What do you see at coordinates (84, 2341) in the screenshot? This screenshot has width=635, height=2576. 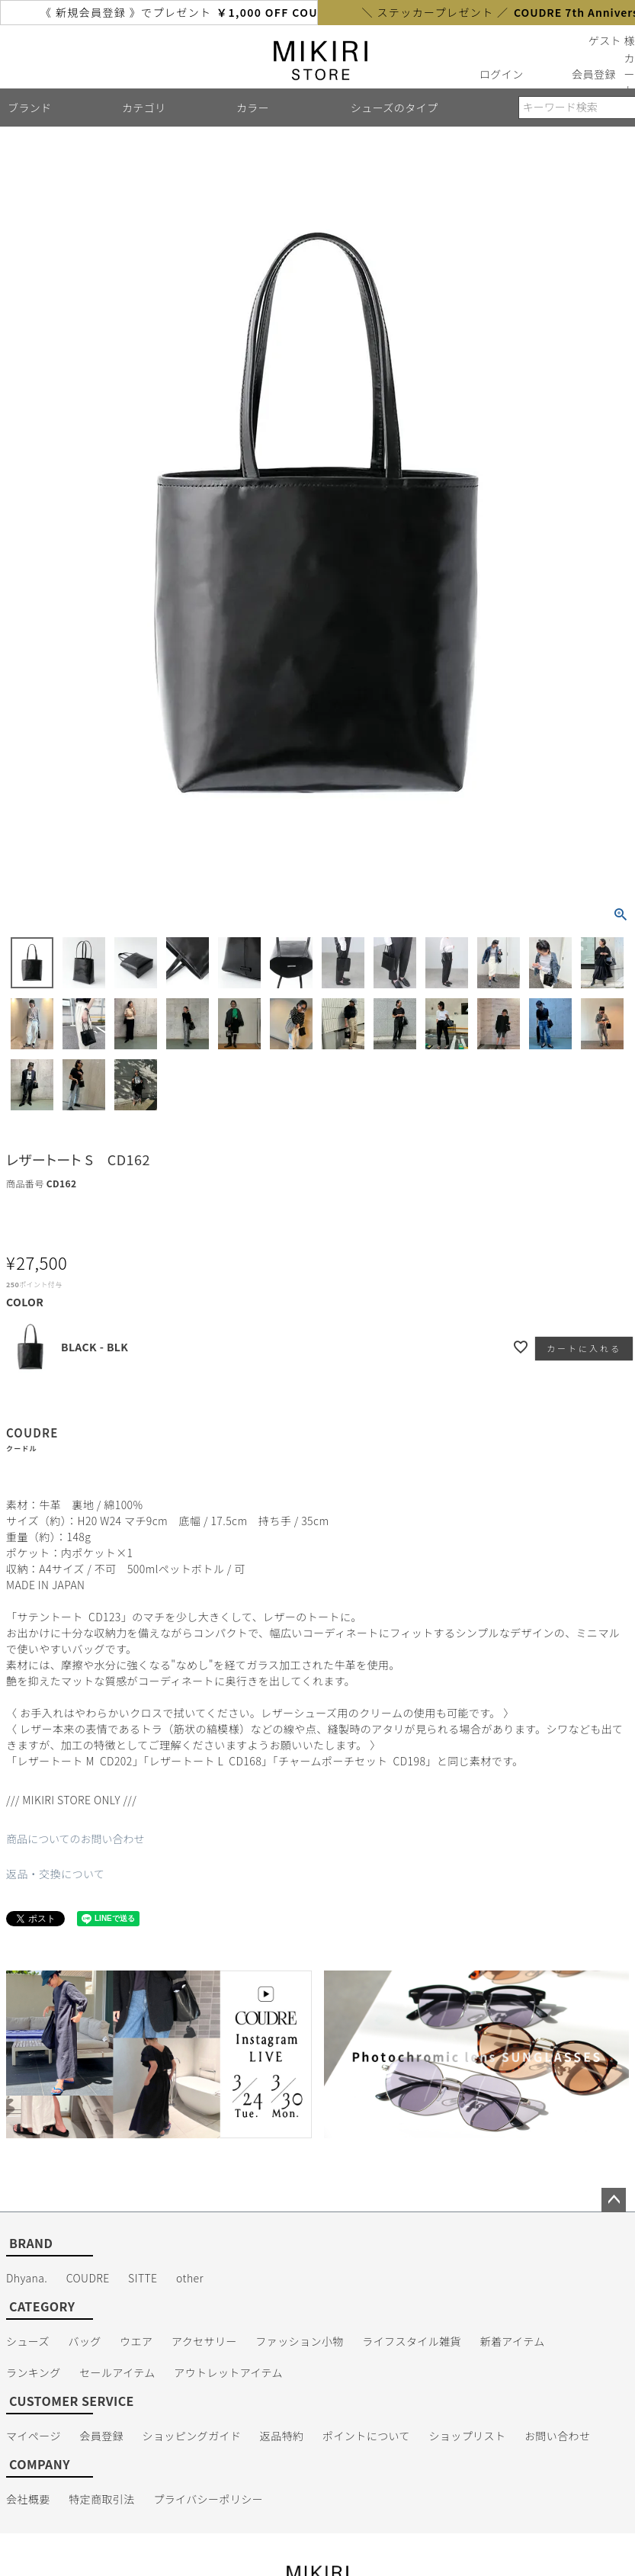 I see `バッグ` at bounding box center [84, 2341].